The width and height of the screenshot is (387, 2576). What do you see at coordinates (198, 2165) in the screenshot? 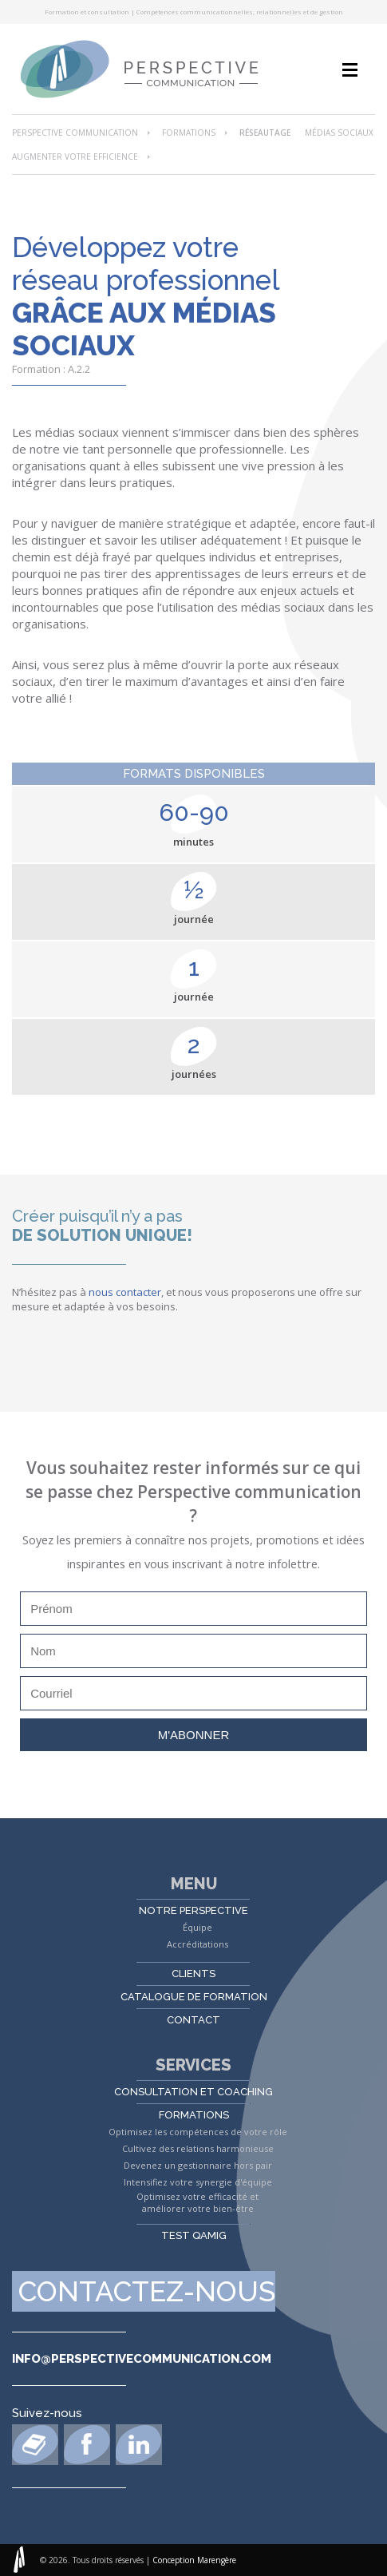
I see `Devenez un gestionnaire hors pair` at bounding box center [198, 2165].